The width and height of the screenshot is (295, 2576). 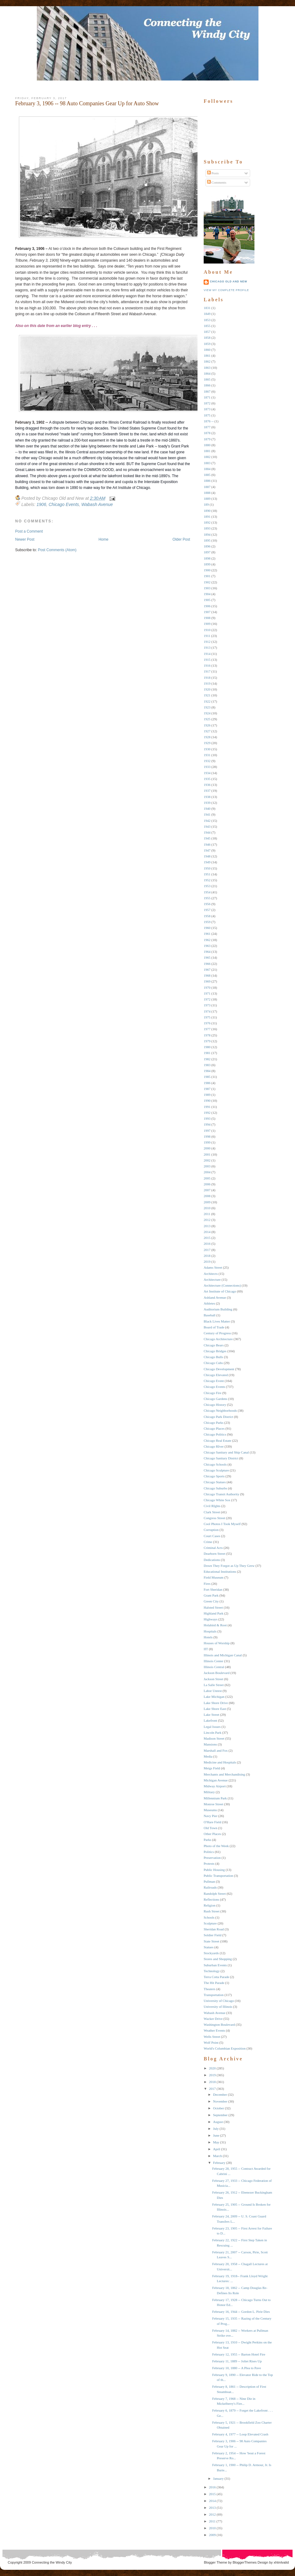 I want to click on Lincoln Park, so click(x=212, y=1732).